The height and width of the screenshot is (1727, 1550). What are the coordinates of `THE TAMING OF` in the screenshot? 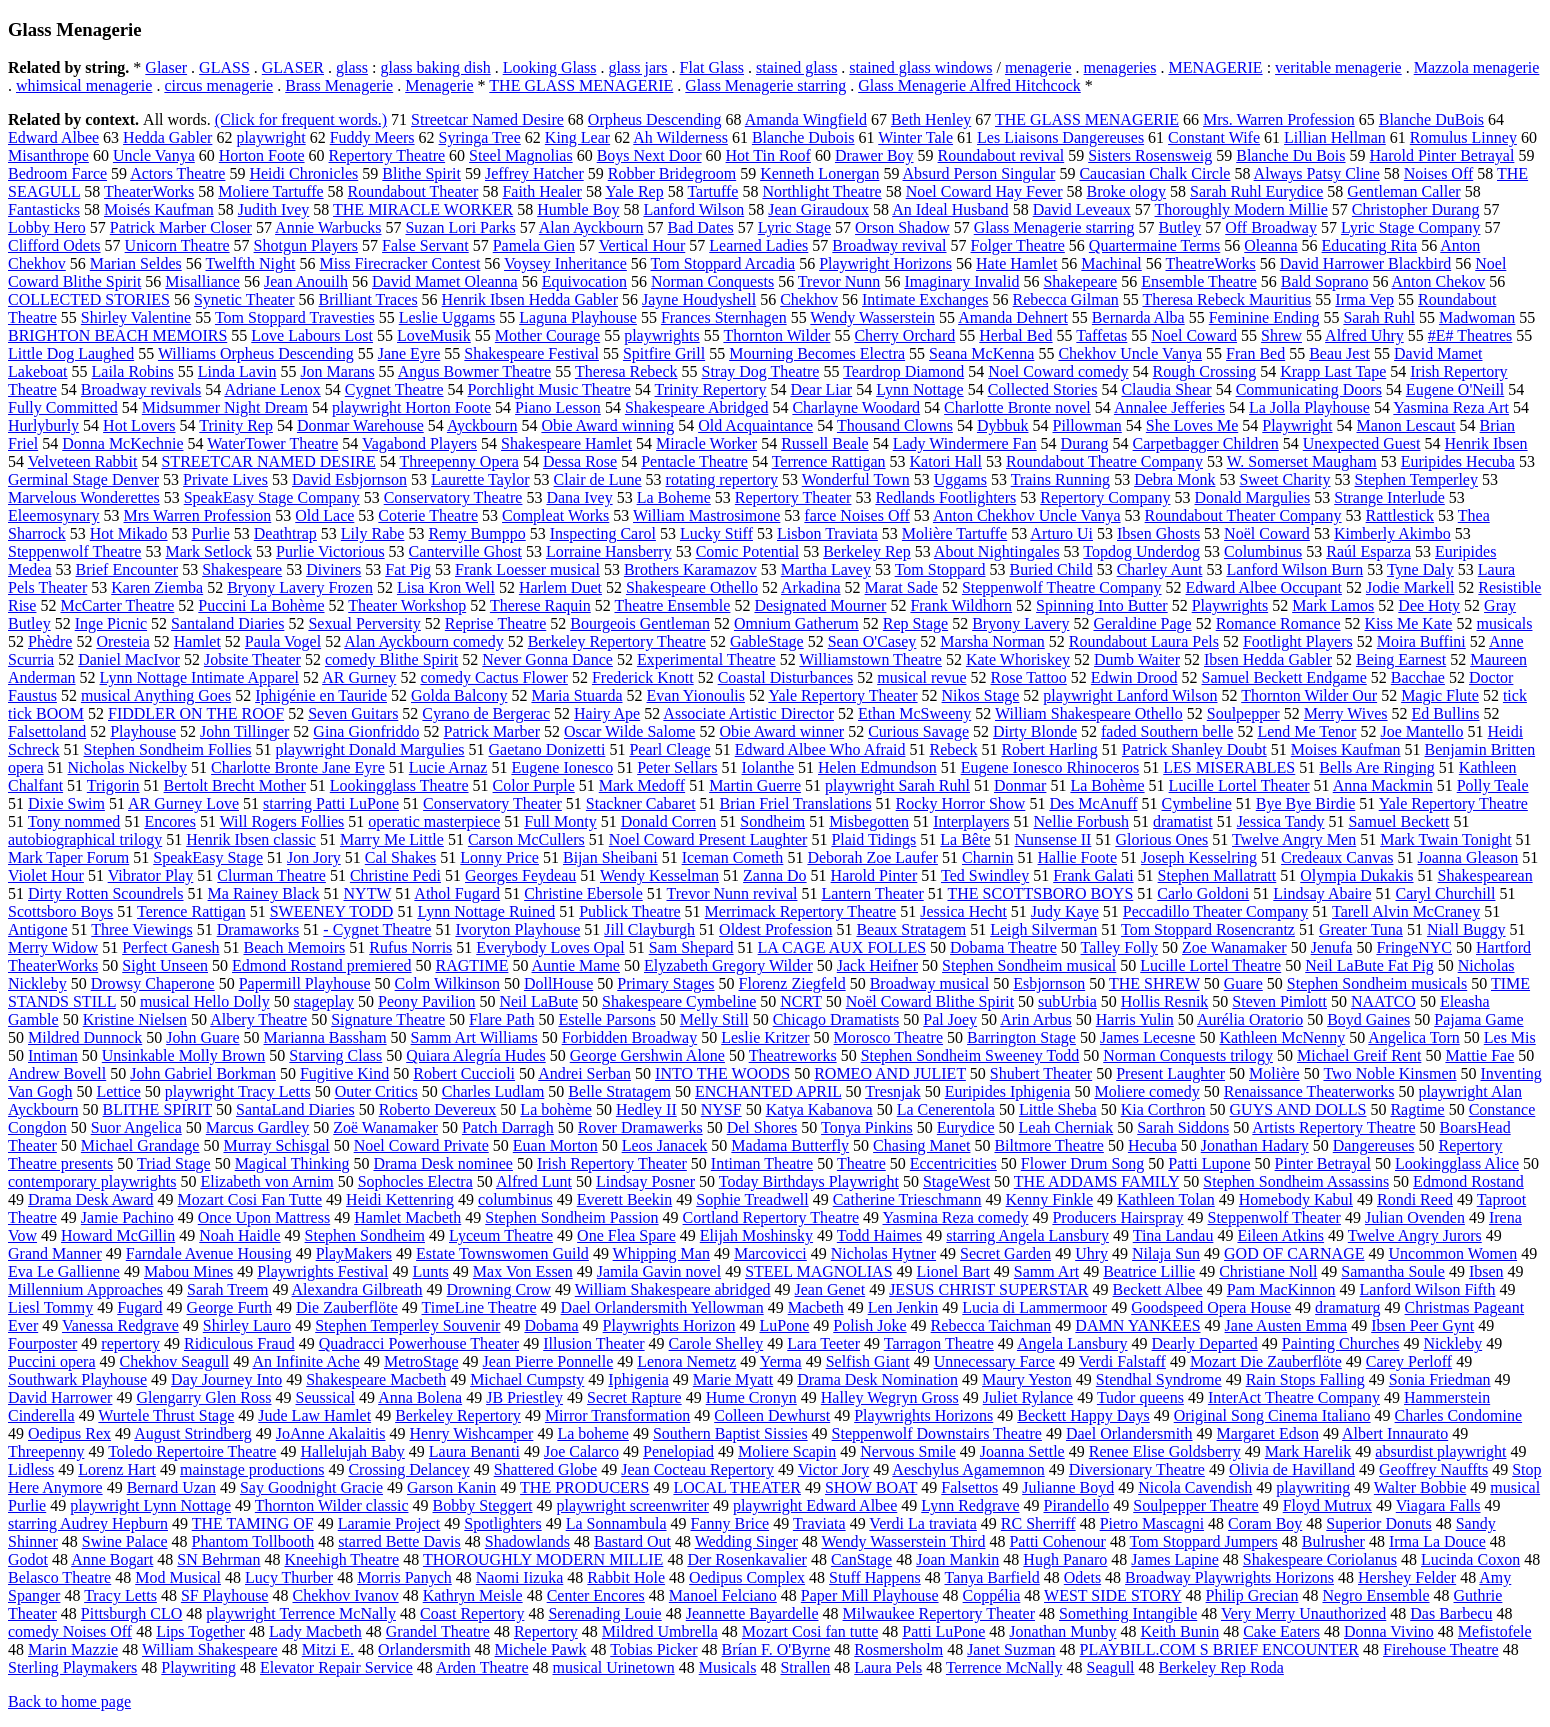 It's located at (253, 1523).